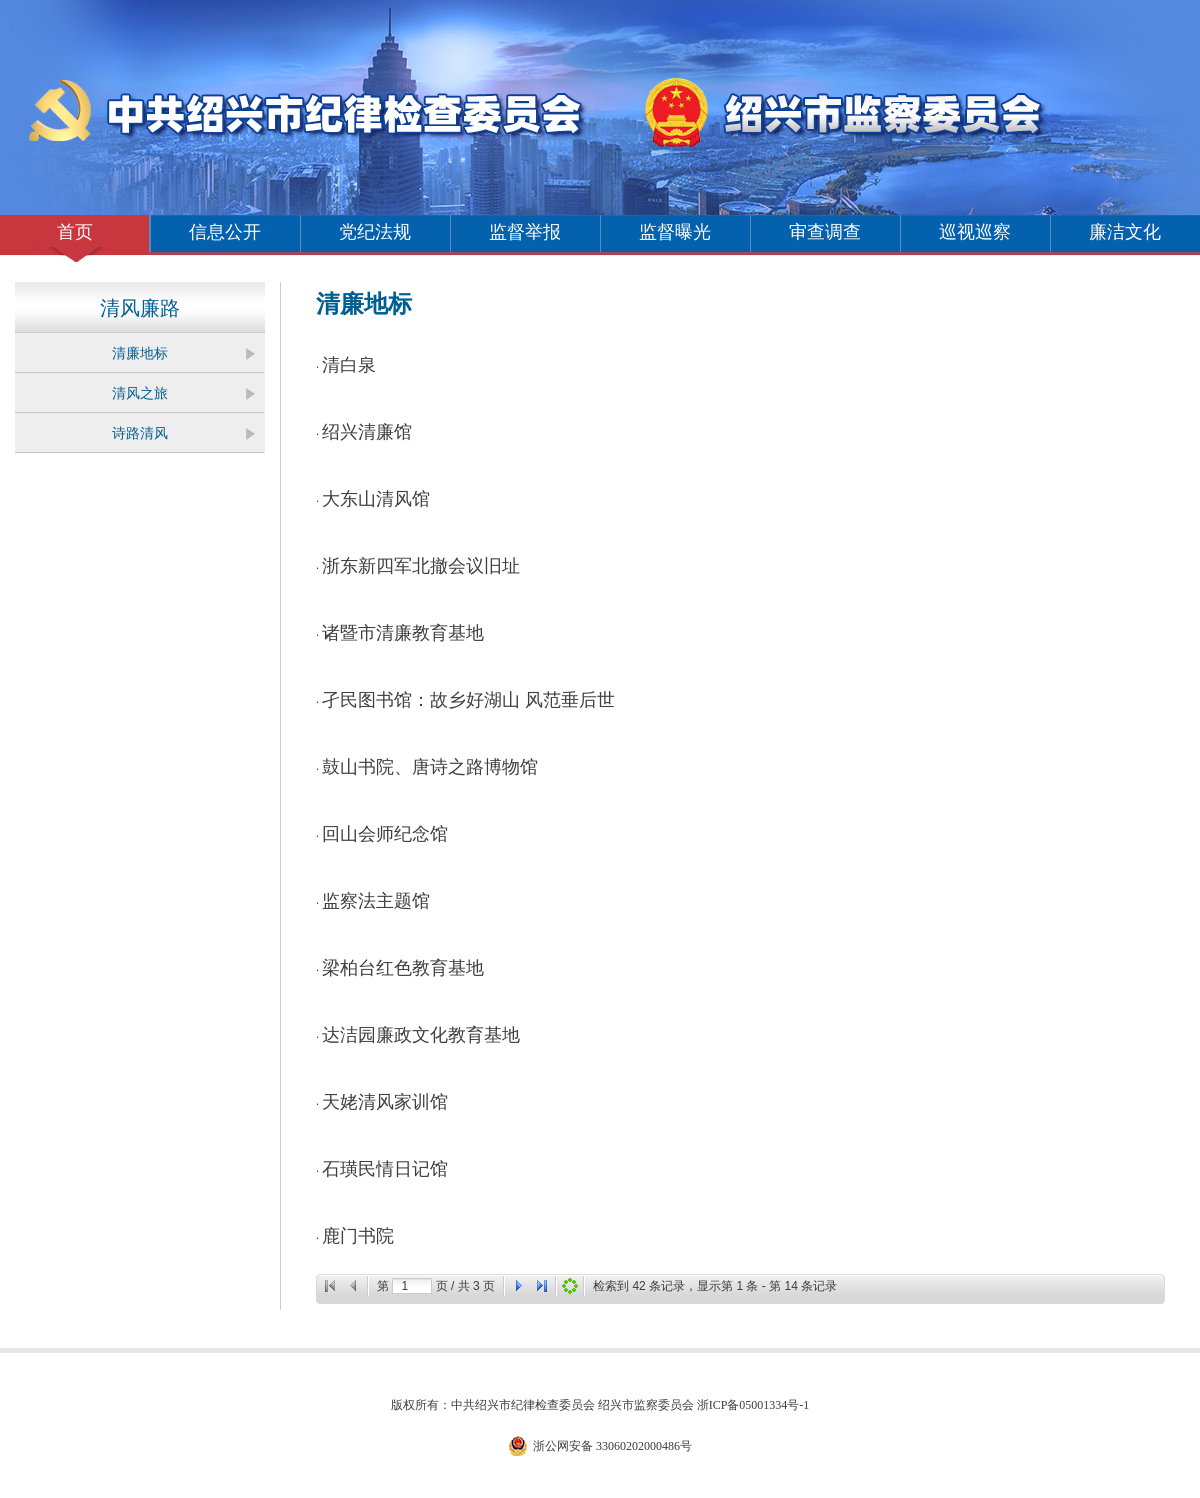 The height and width of the screenshot is (1498, 1200). What do you see at coordinates (421, 566) in the screenshot?
I see `浙东新四军北撤会议旧址` at bounding box center [421, 566].